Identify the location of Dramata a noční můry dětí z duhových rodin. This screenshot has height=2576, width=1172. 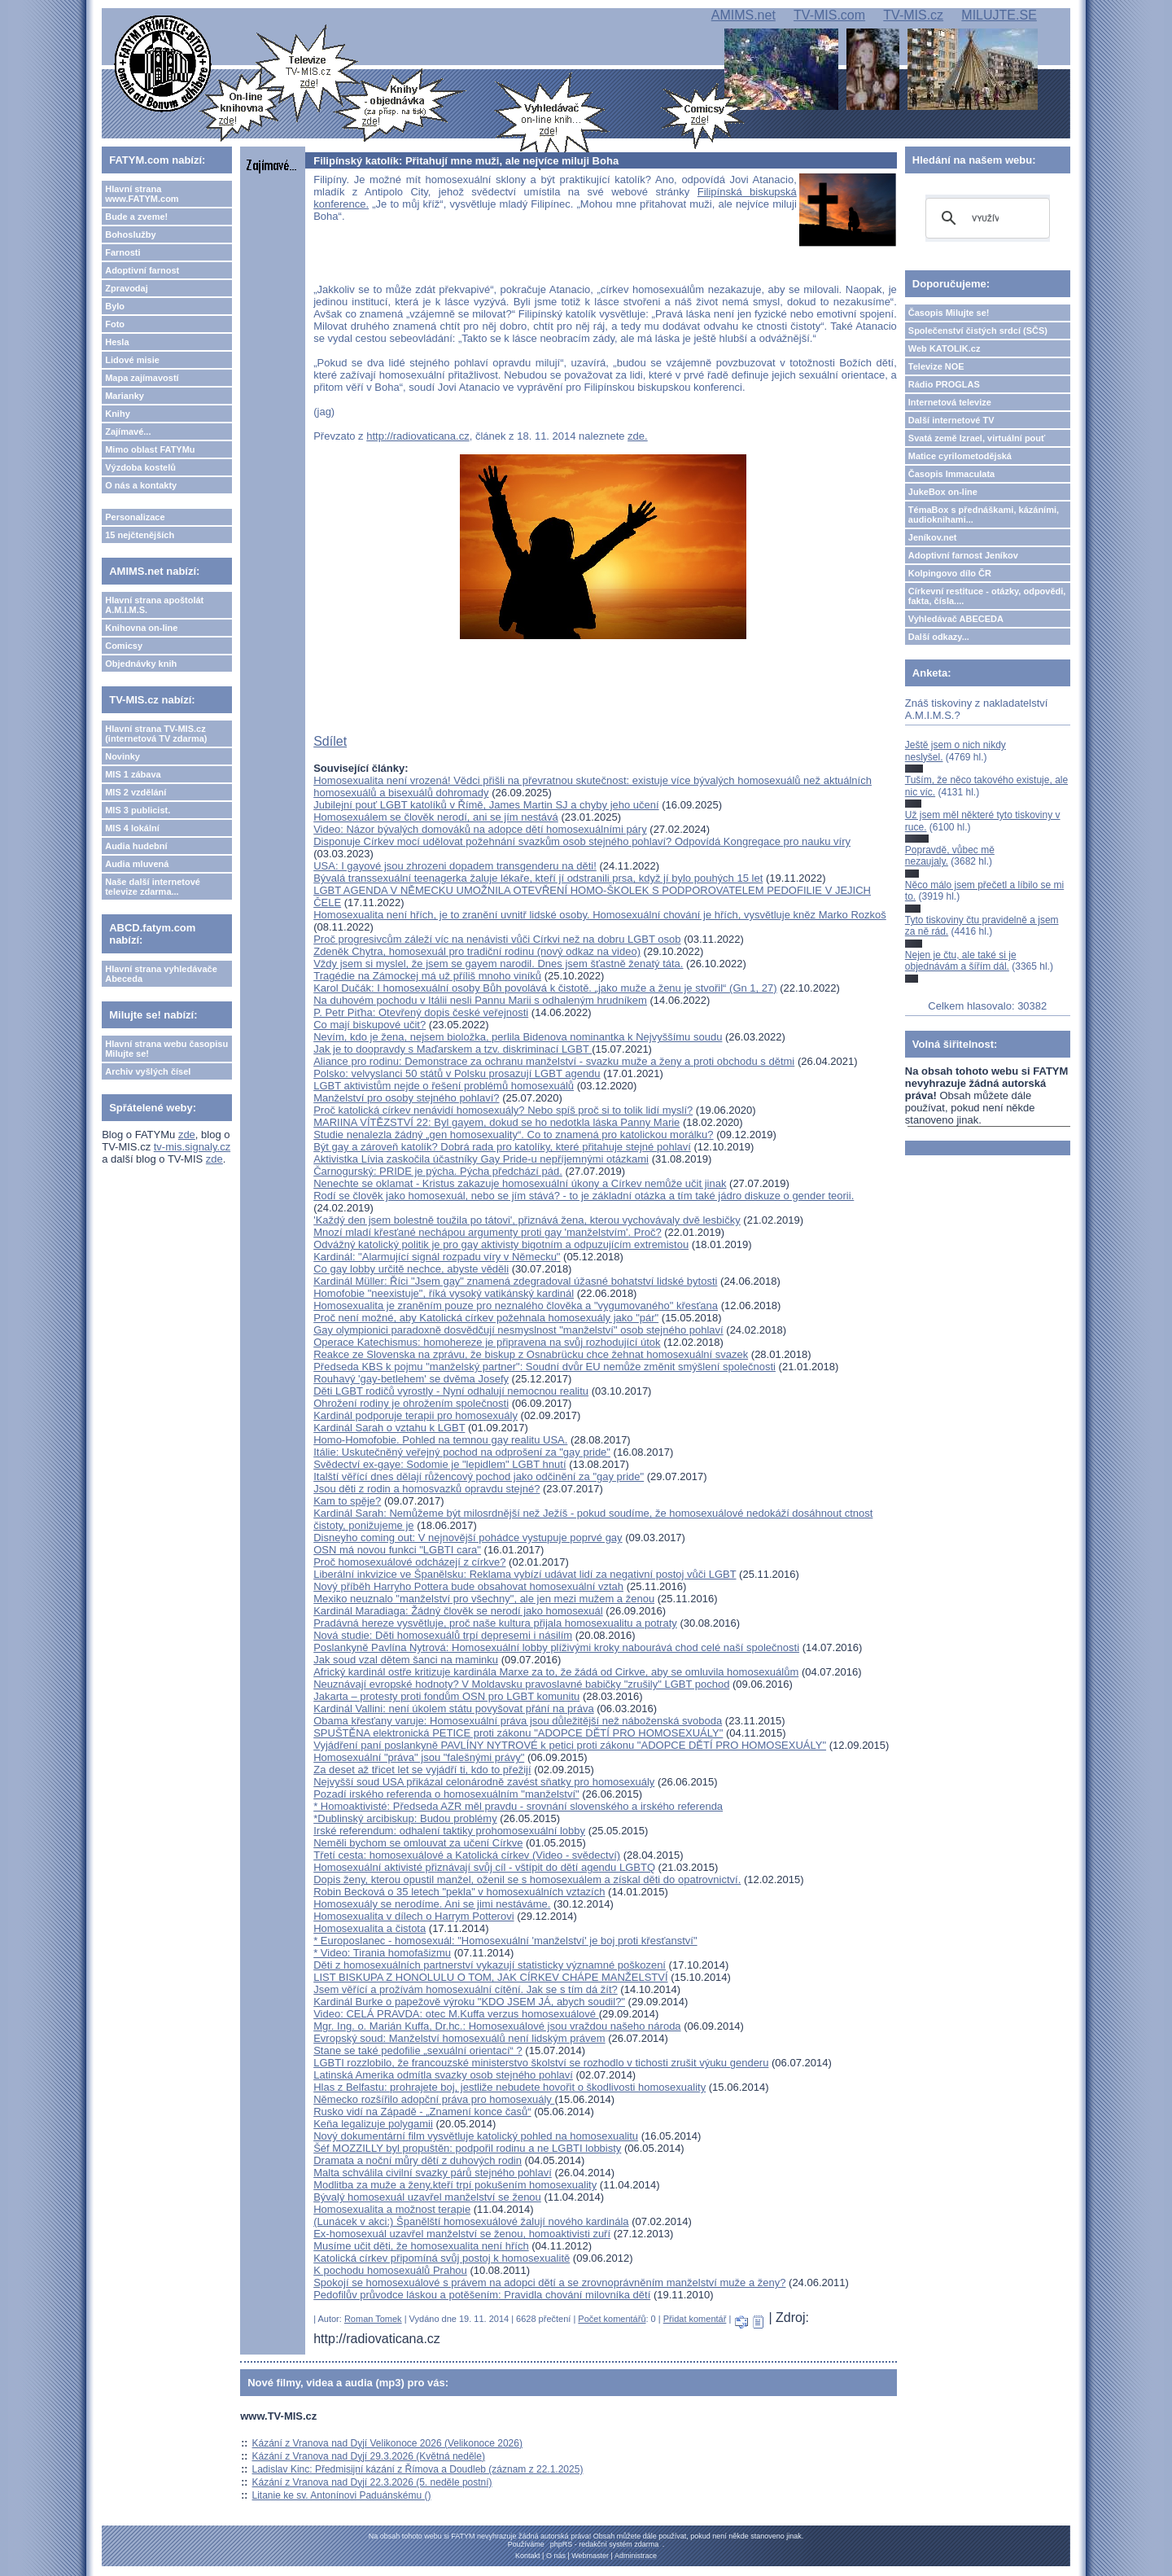
(417, 2160).